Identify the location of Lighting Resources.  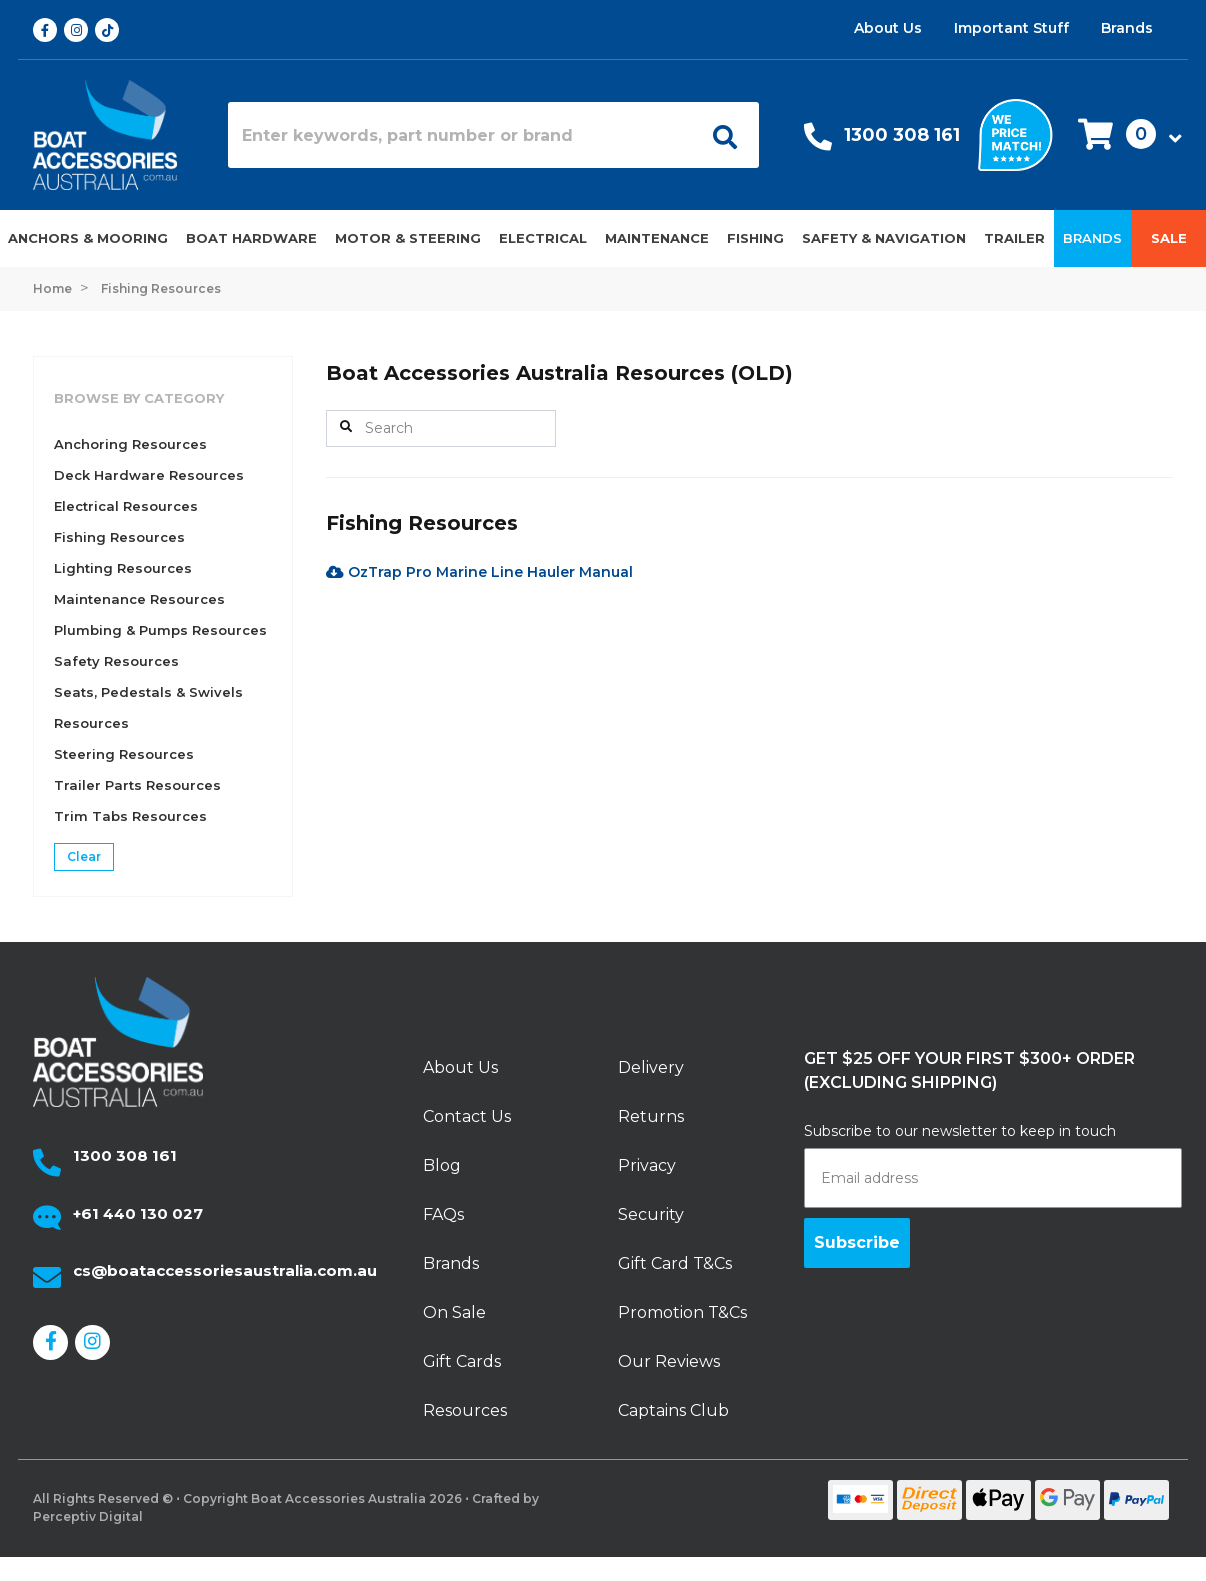
(123, 568).